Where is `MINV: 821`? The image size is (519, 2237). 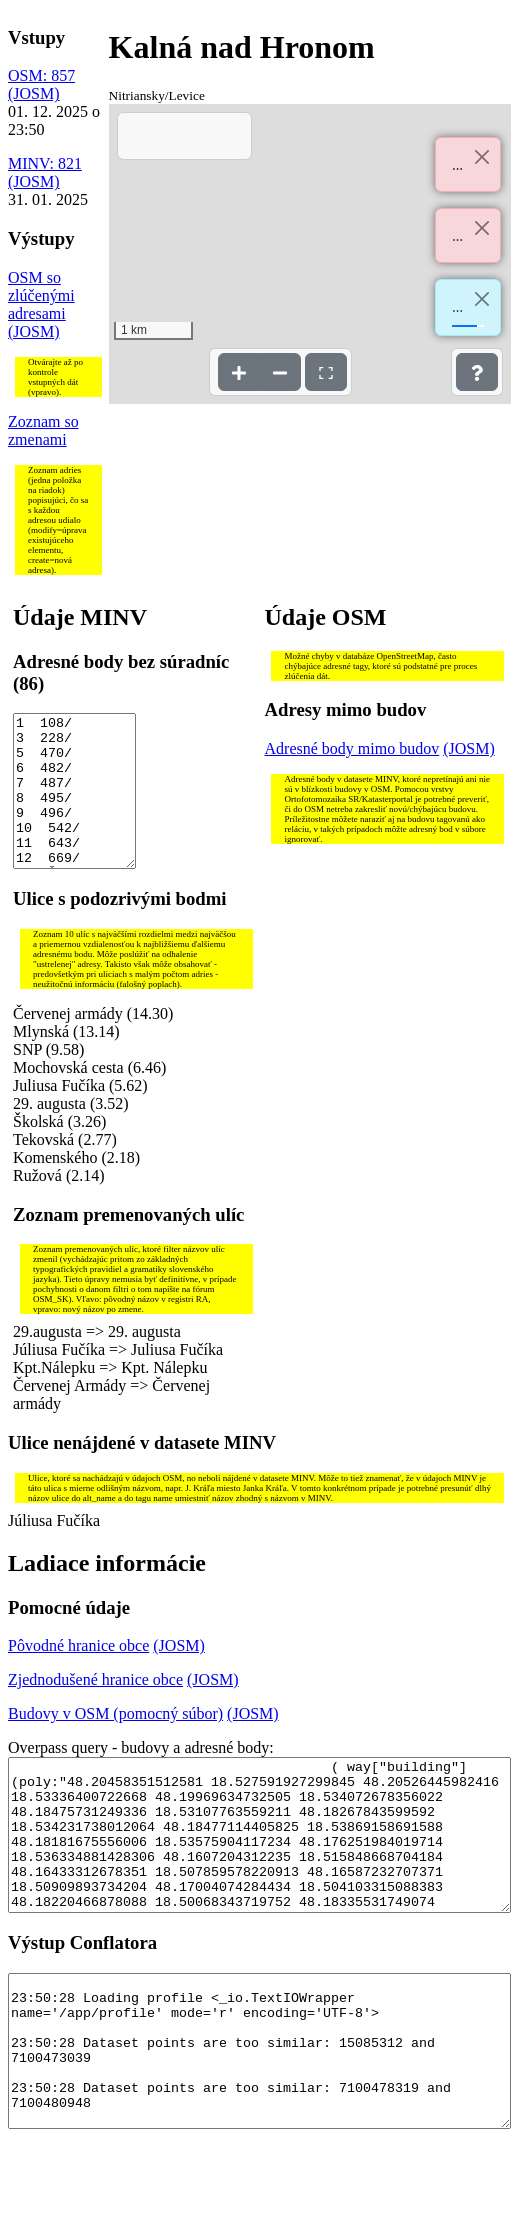 MINV: 821 is located at coordinates (45, 163).